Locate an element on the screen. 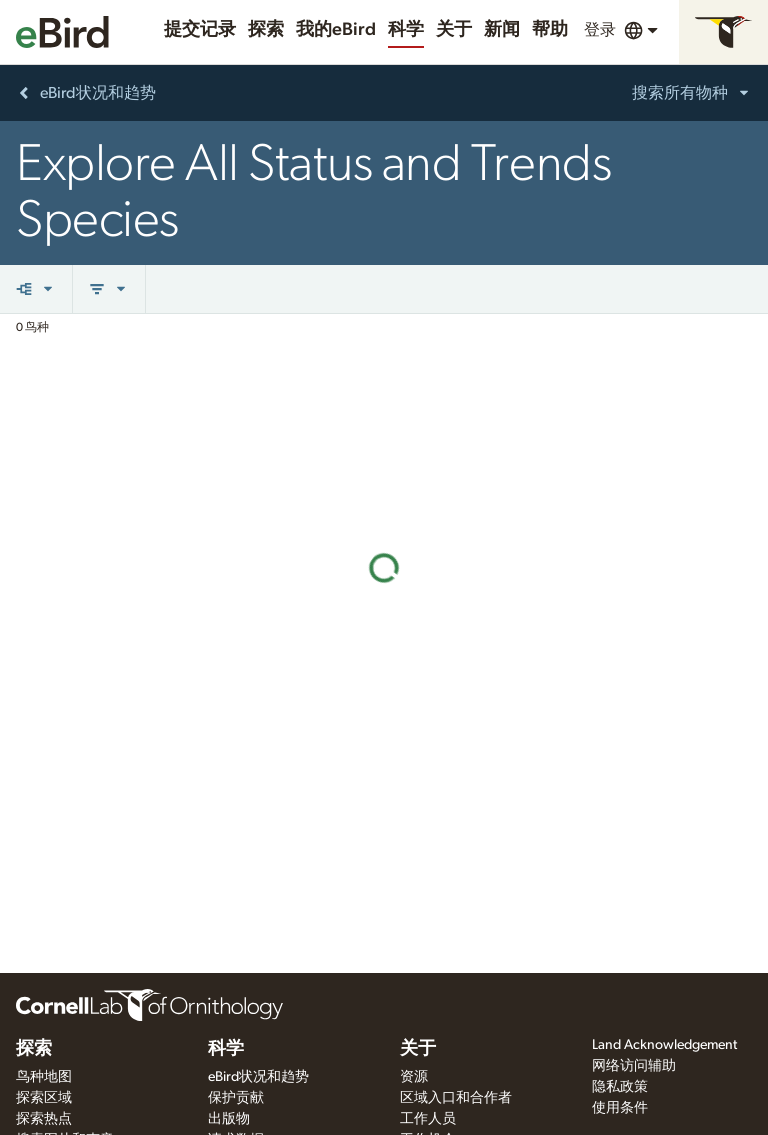  关于 is located at coordinates (454, 30).